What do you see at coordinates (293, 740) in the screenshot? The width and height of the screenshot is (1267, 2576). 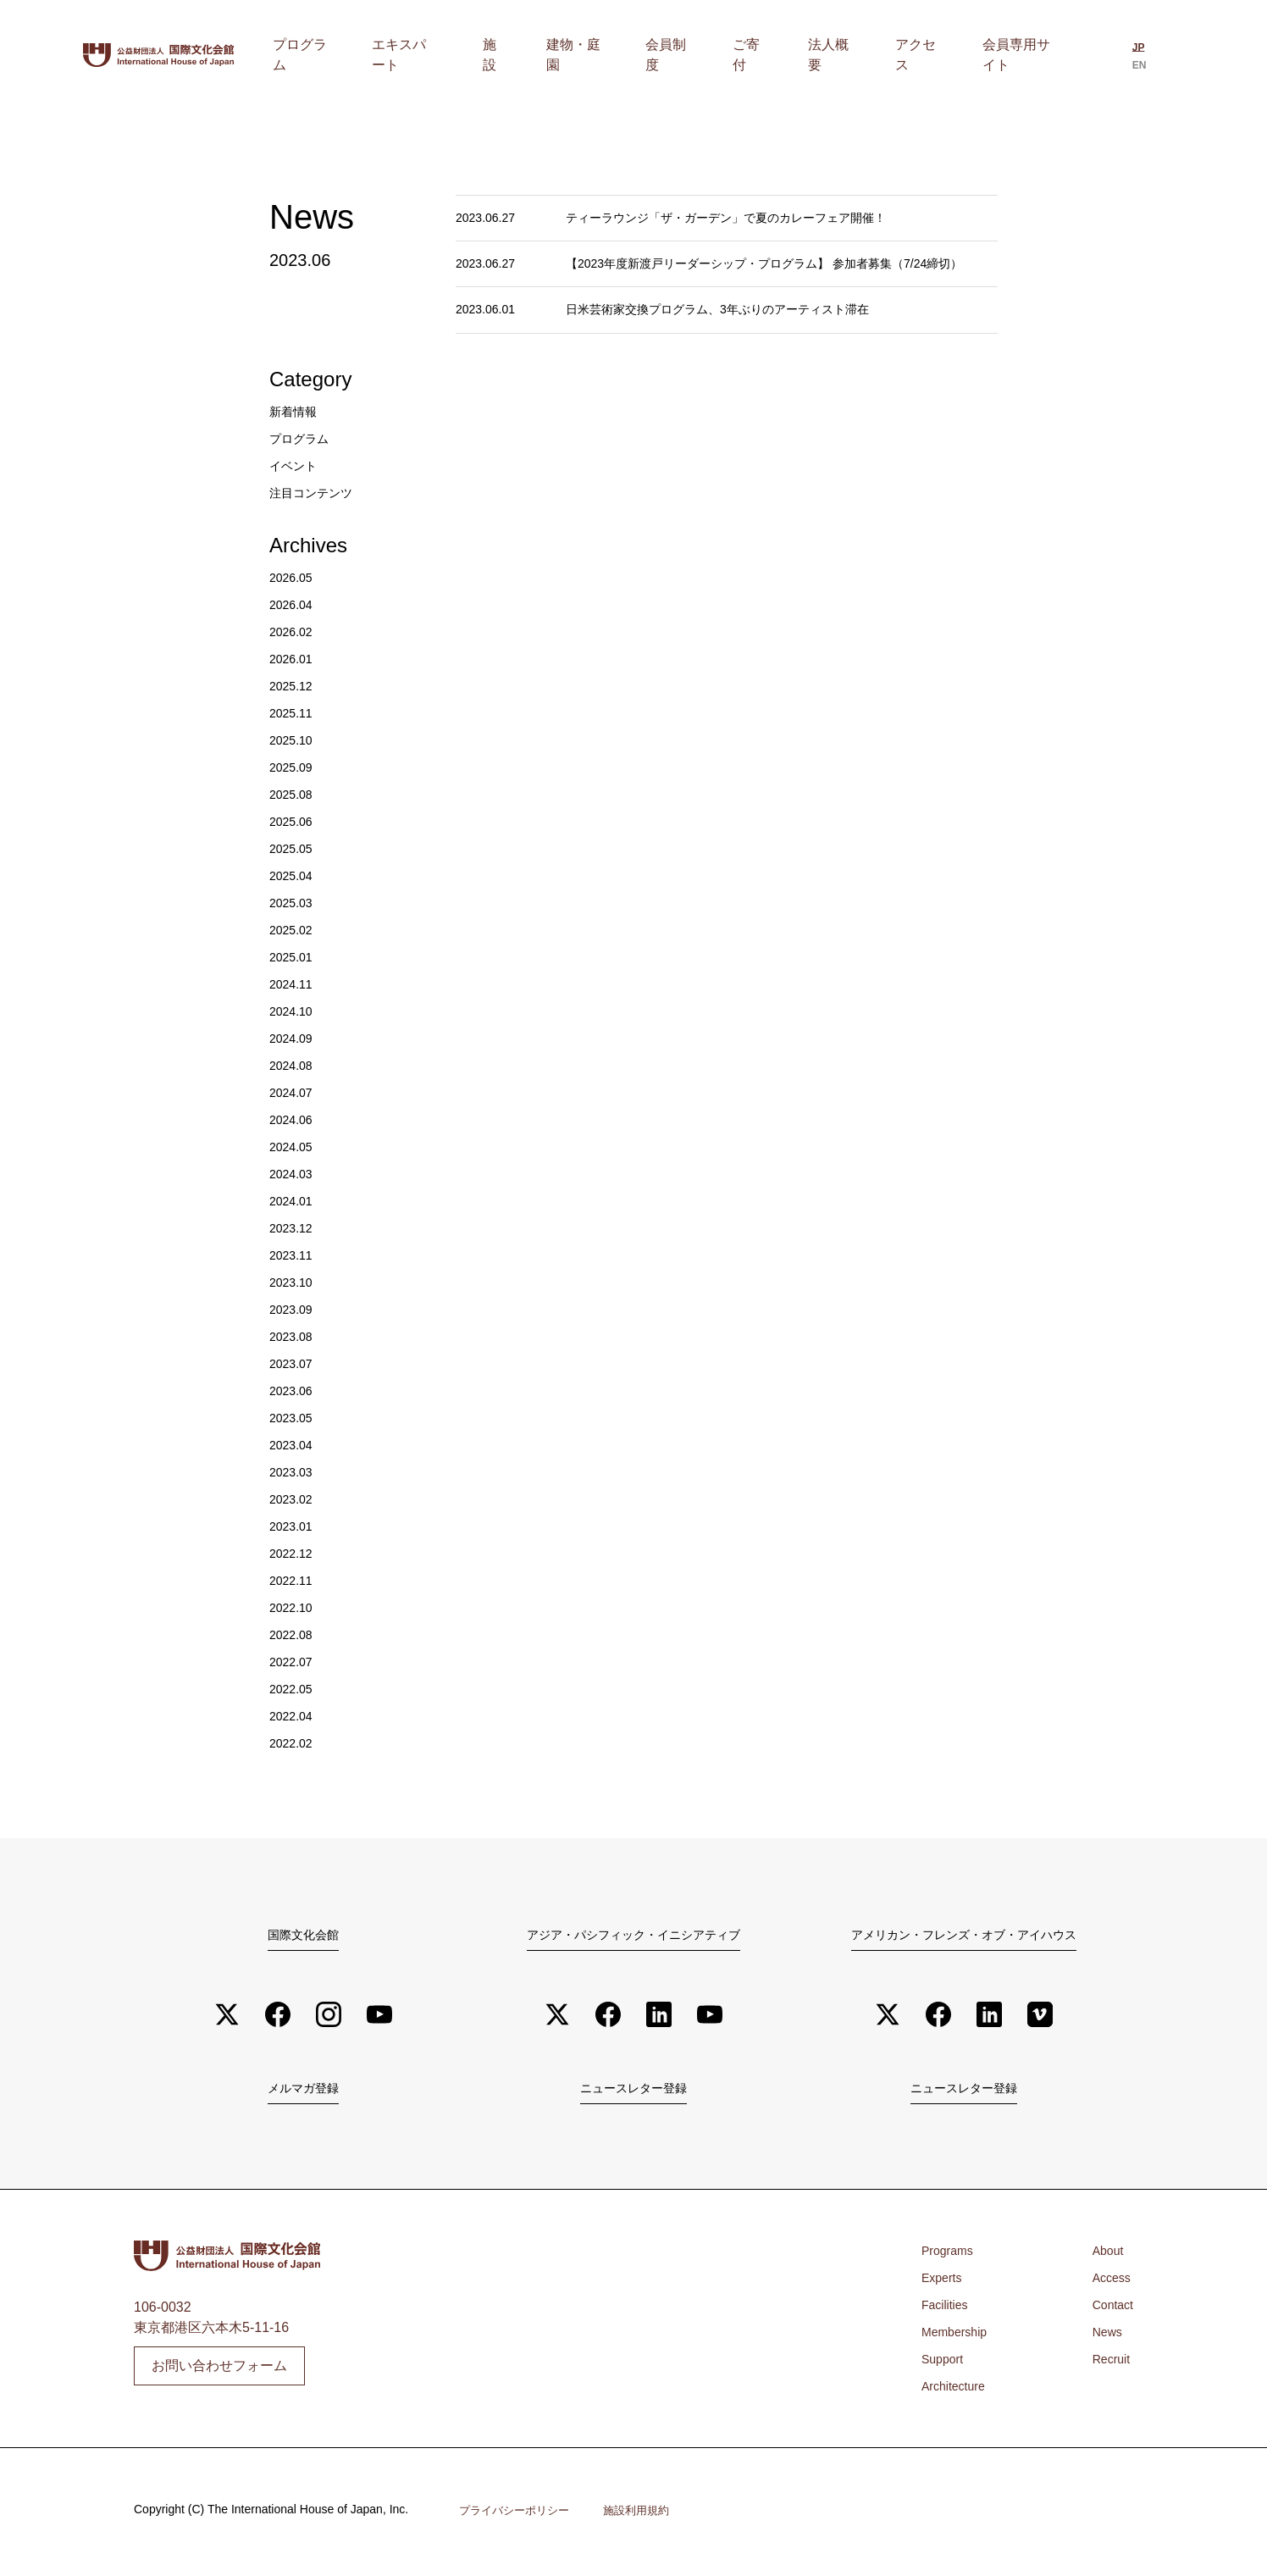 I see `2025.10` at bounding box center [293, 740].